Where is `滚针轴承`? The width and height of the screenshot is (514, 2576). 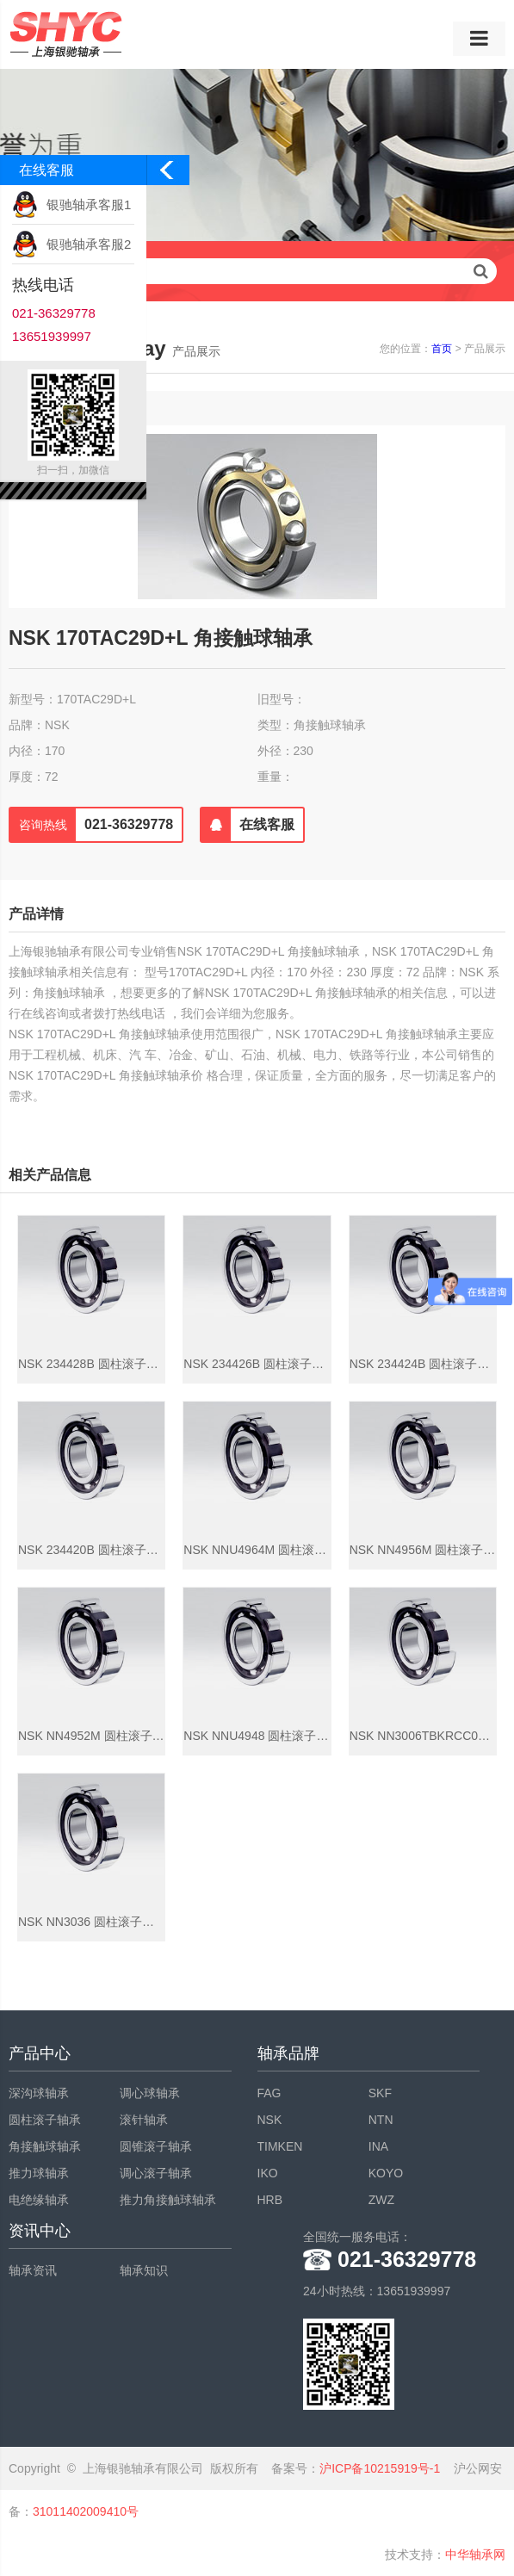
滚针轴承 is located at coordinates (144, 2120).